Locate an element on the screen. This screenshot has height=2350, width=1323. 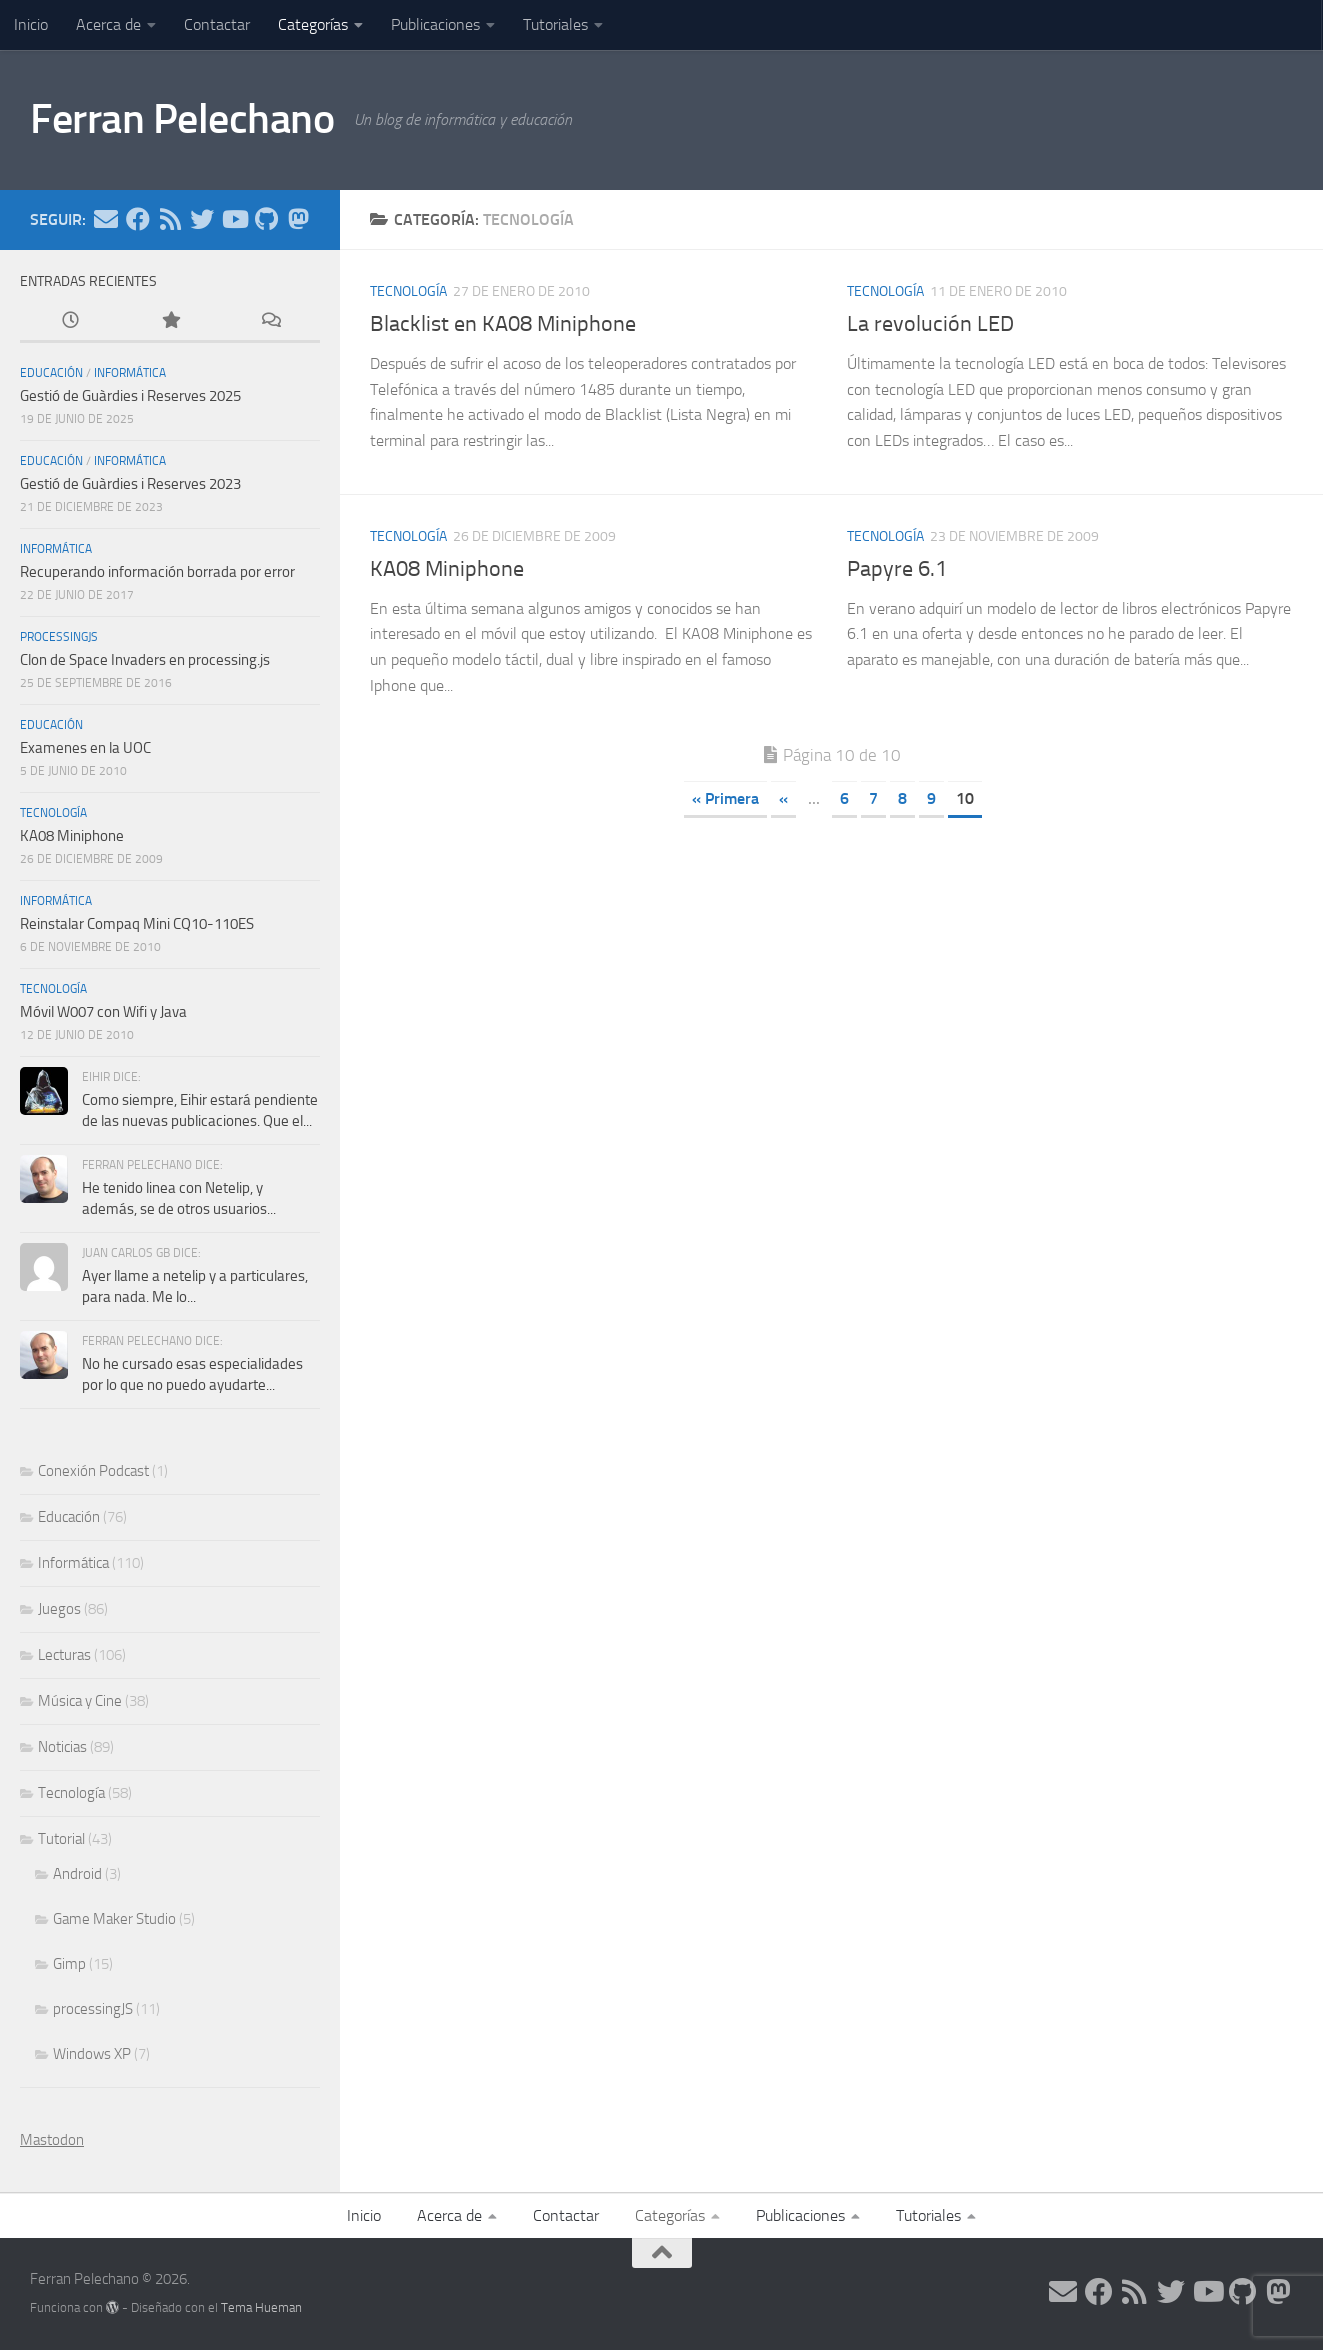
Noticias is located at coordinates (62, 1747).